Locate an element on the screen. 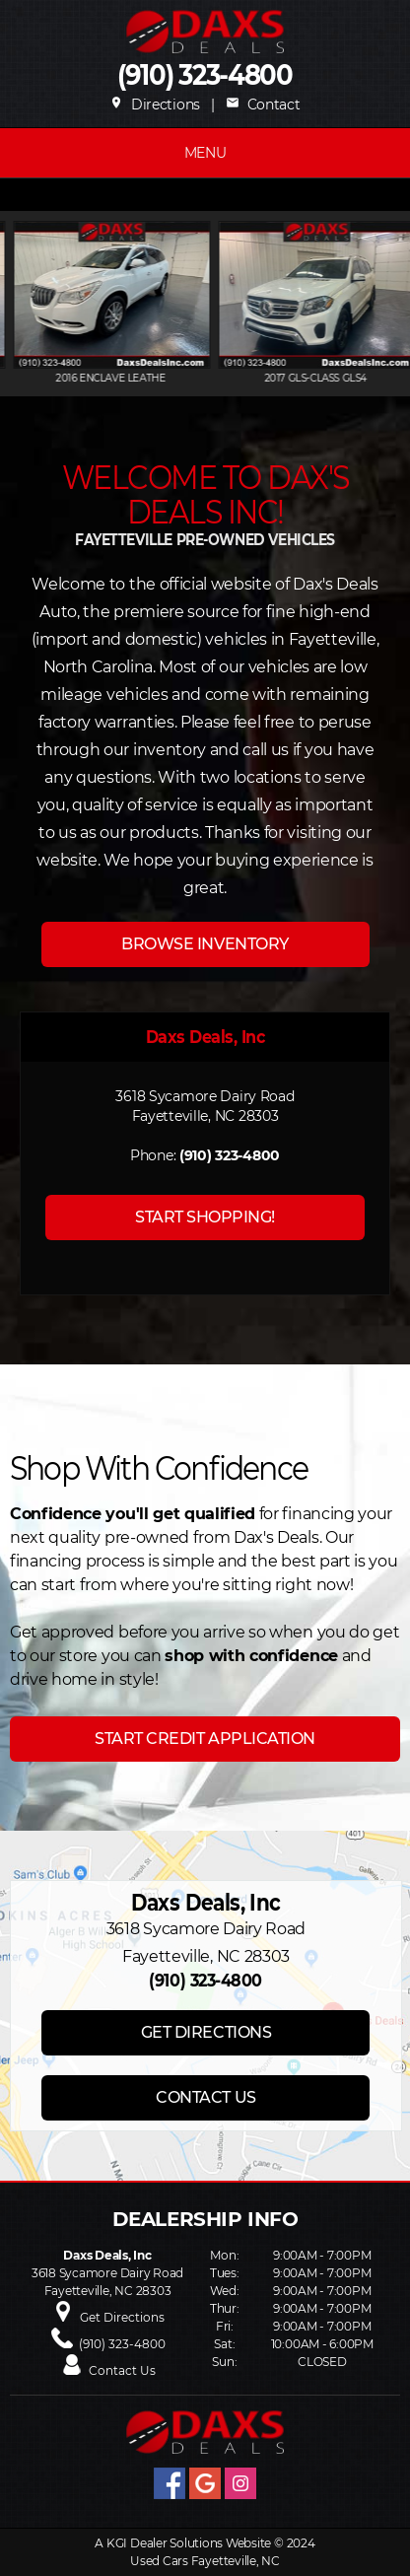 The height and width of the screenshot is (2576, 410). START CREDIT APPLICATION is located at coordinates (204, 1738).